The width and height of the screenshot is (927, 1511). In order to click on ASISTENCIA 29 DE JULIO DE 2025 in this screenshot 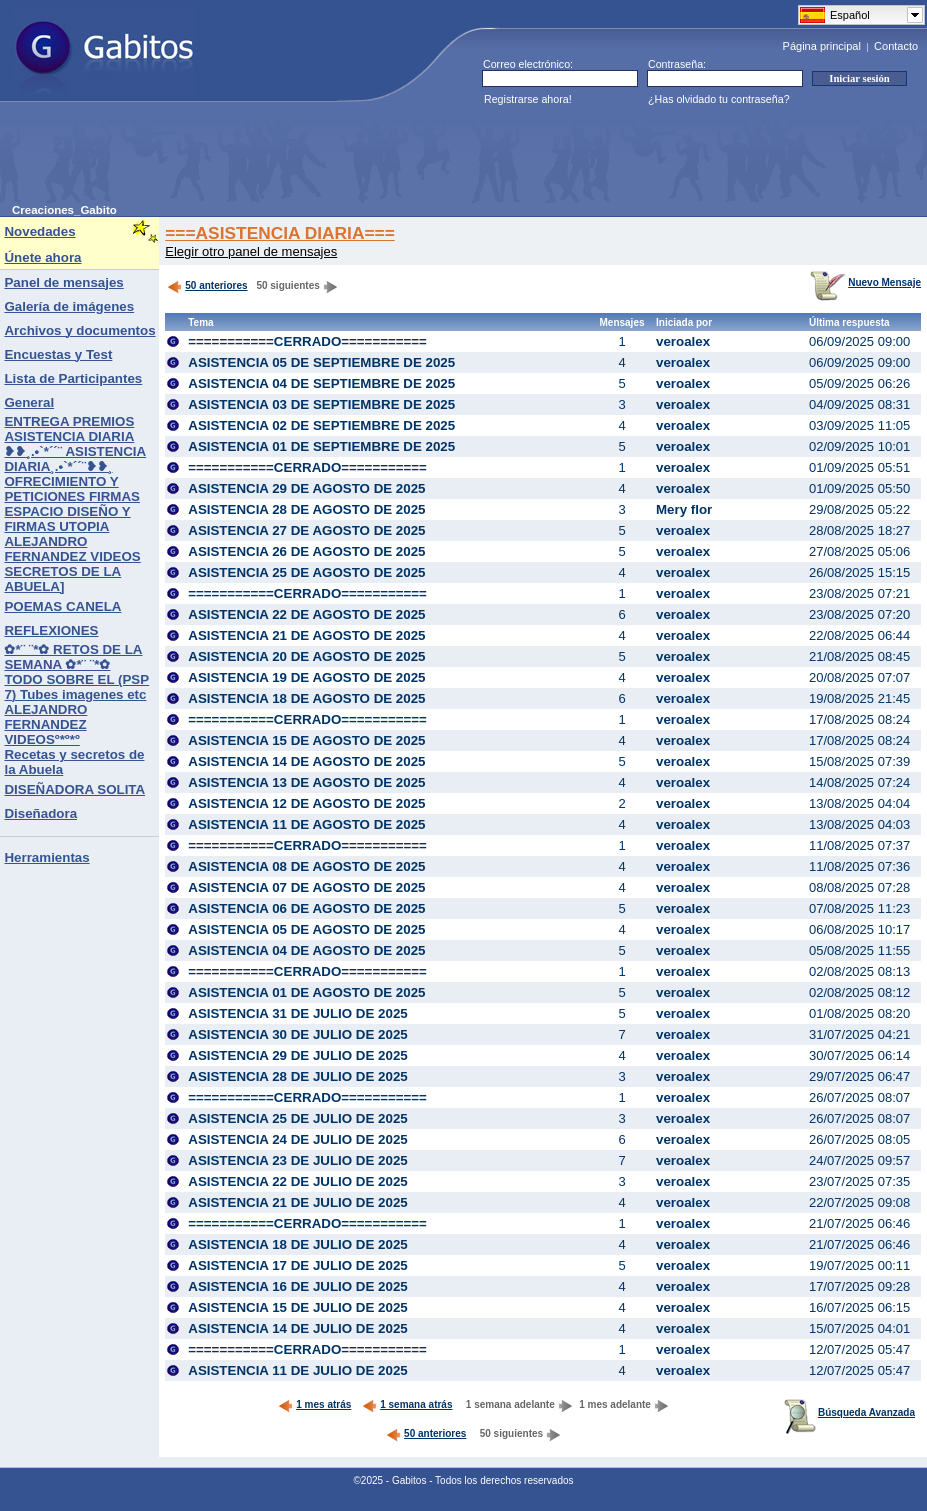, I will do `click(298, 1055)`.